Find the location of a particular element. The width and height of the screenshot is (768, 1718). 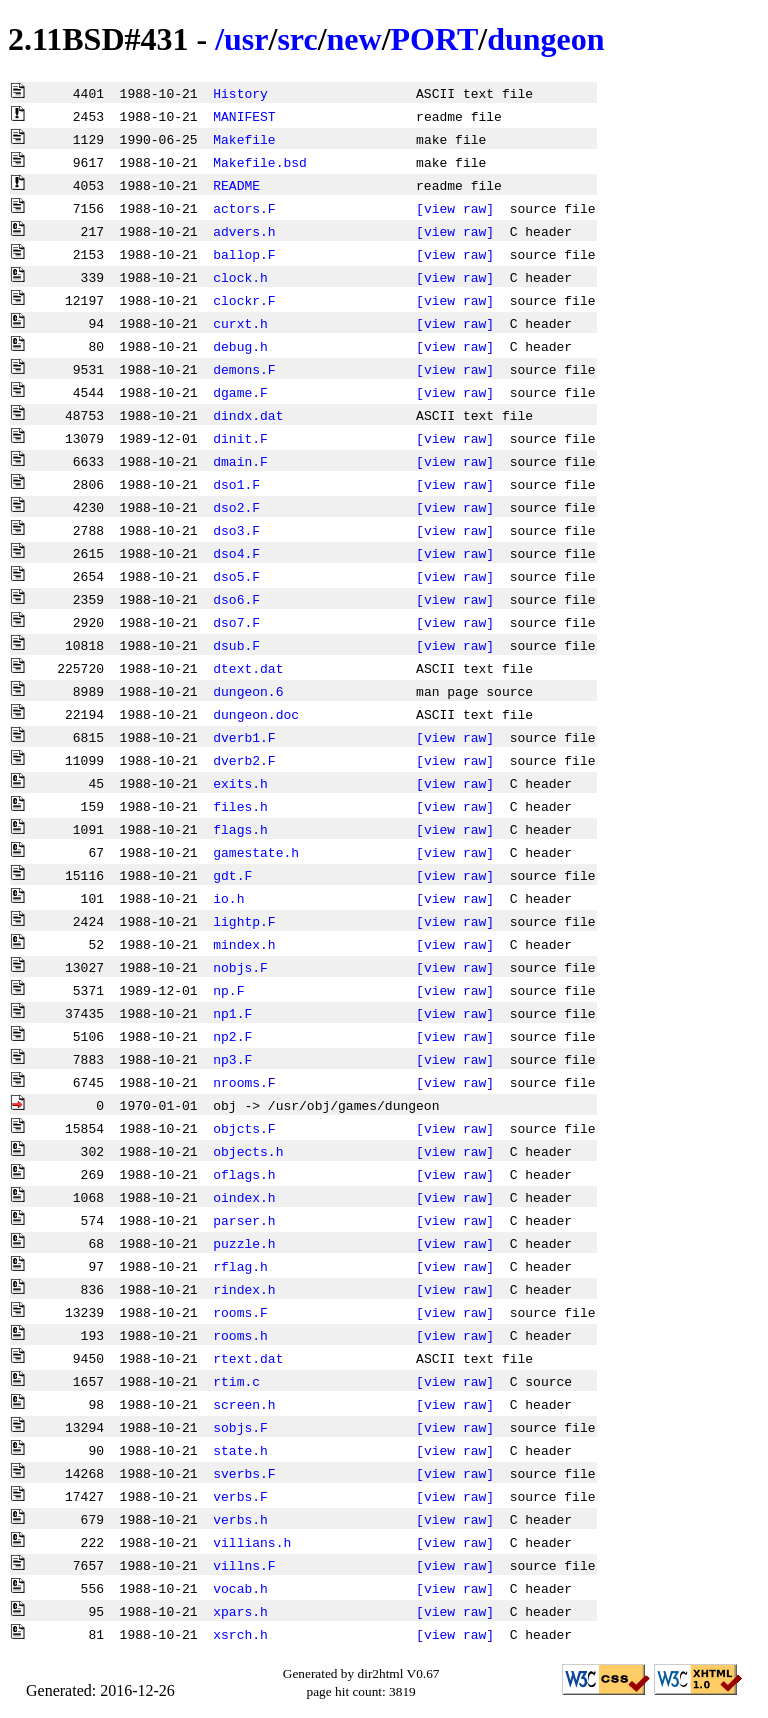

rtim.c is located at coordinates (236, 1381).